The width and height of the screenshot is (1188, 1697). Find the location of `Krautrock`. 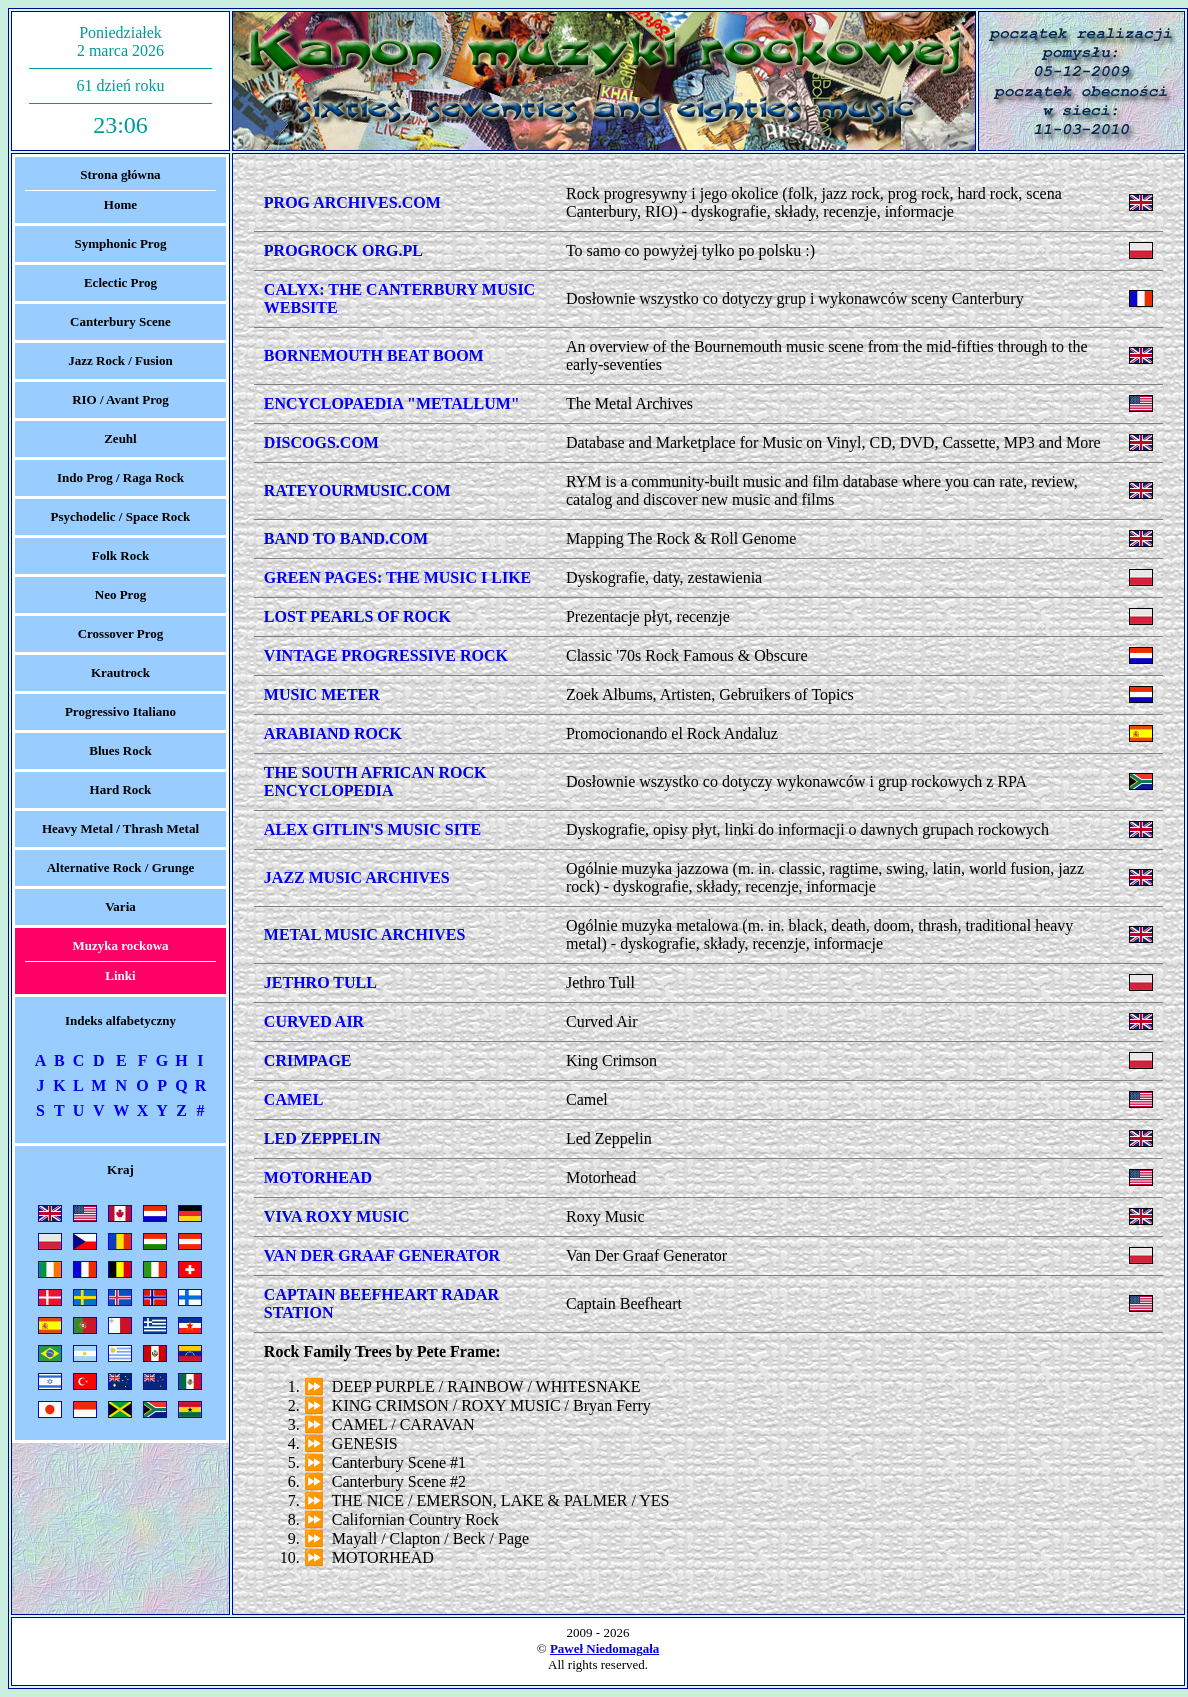

Krautrock is located at coordinates (120, 672).